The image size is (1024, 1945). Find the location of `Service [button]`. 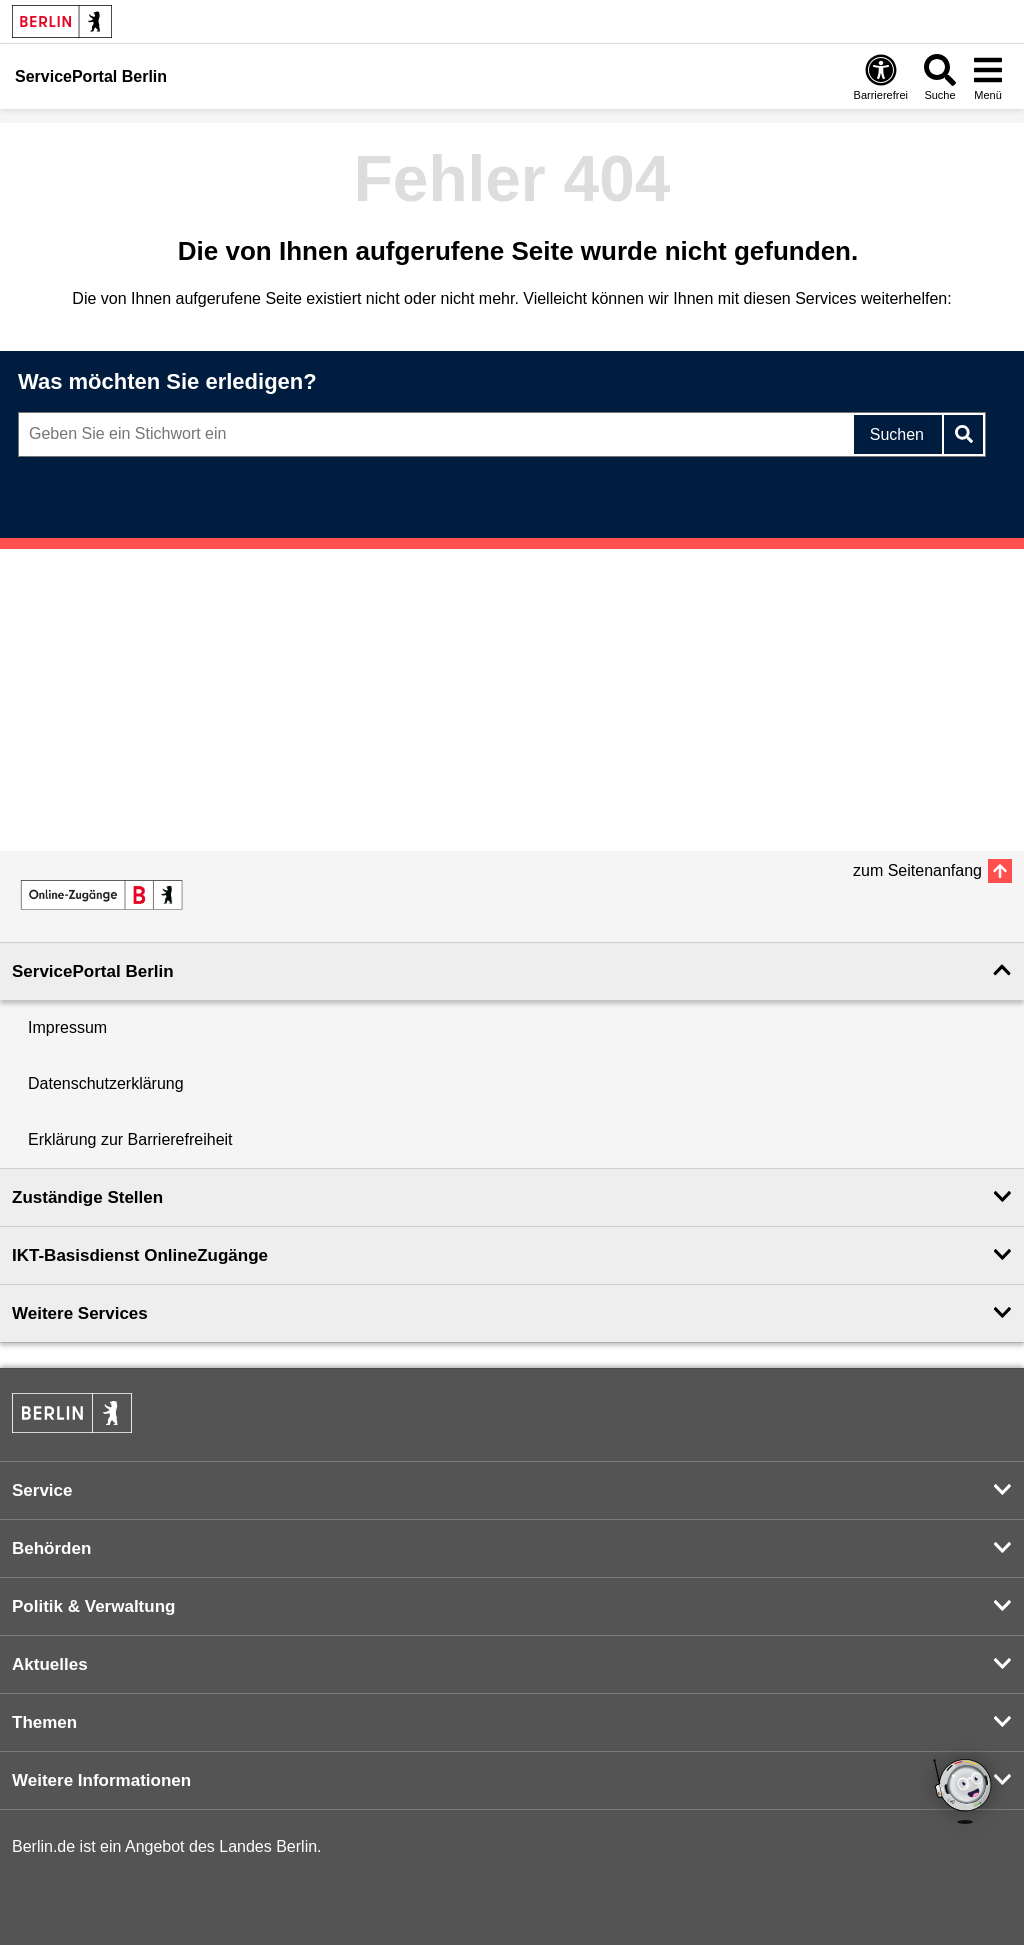

Service [button] is located at coordinates (42, 1490).